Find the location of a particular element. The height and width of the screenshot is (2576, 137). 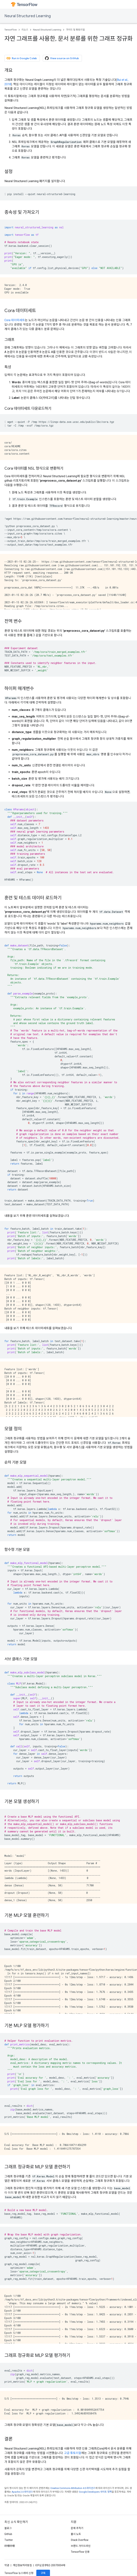

Apache 2.0 라이선스 is located at coordinates (22, 2491).